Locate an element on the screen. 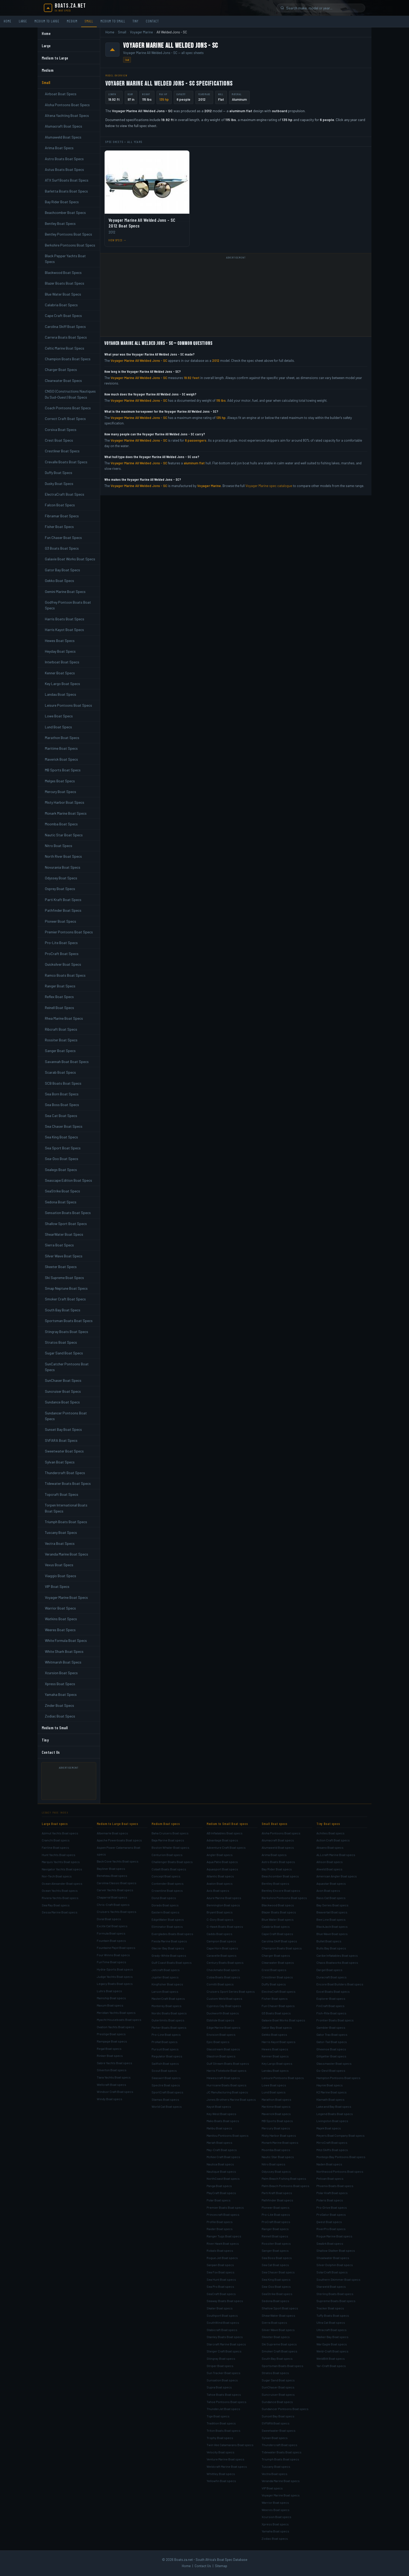  Mainship Boat specs is located at coordinates (111, 1998).